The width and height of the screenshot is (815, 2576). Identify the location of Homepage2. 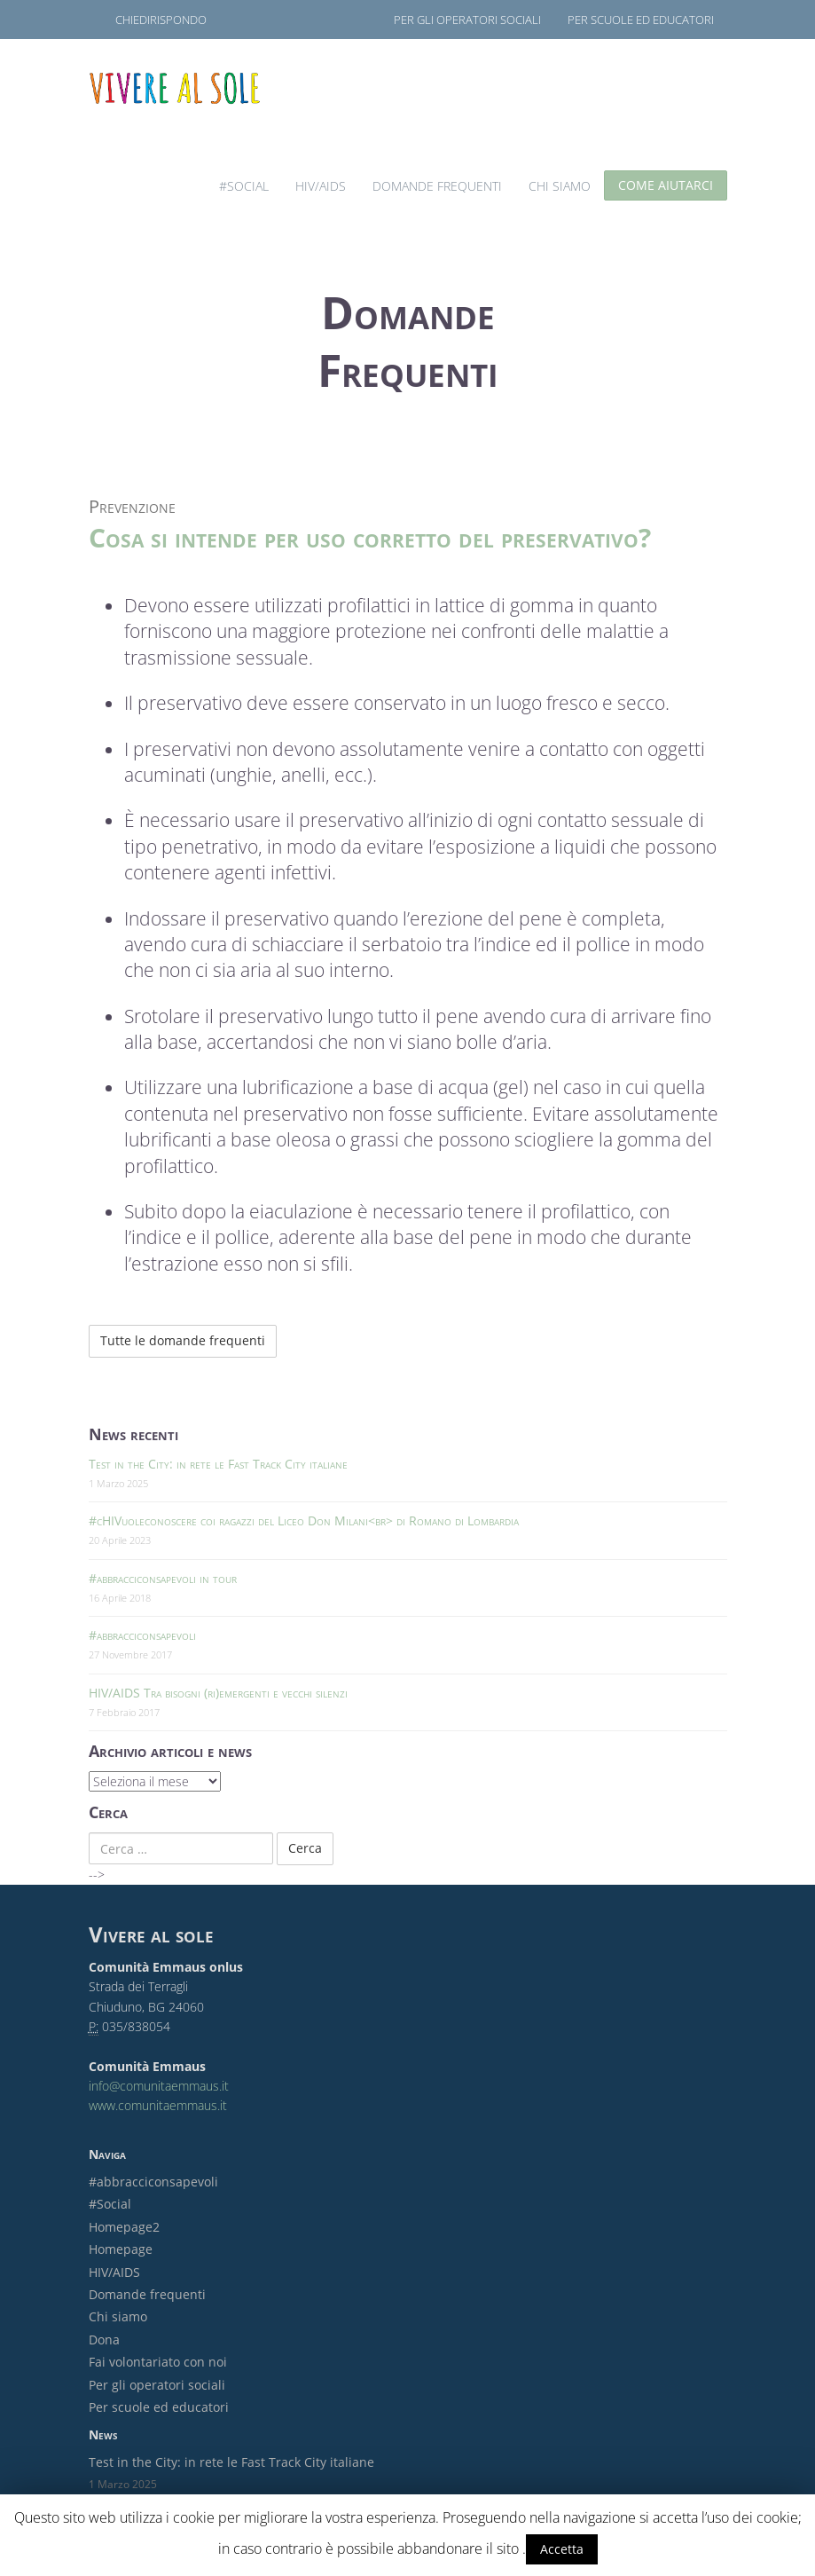
(124, 2226).